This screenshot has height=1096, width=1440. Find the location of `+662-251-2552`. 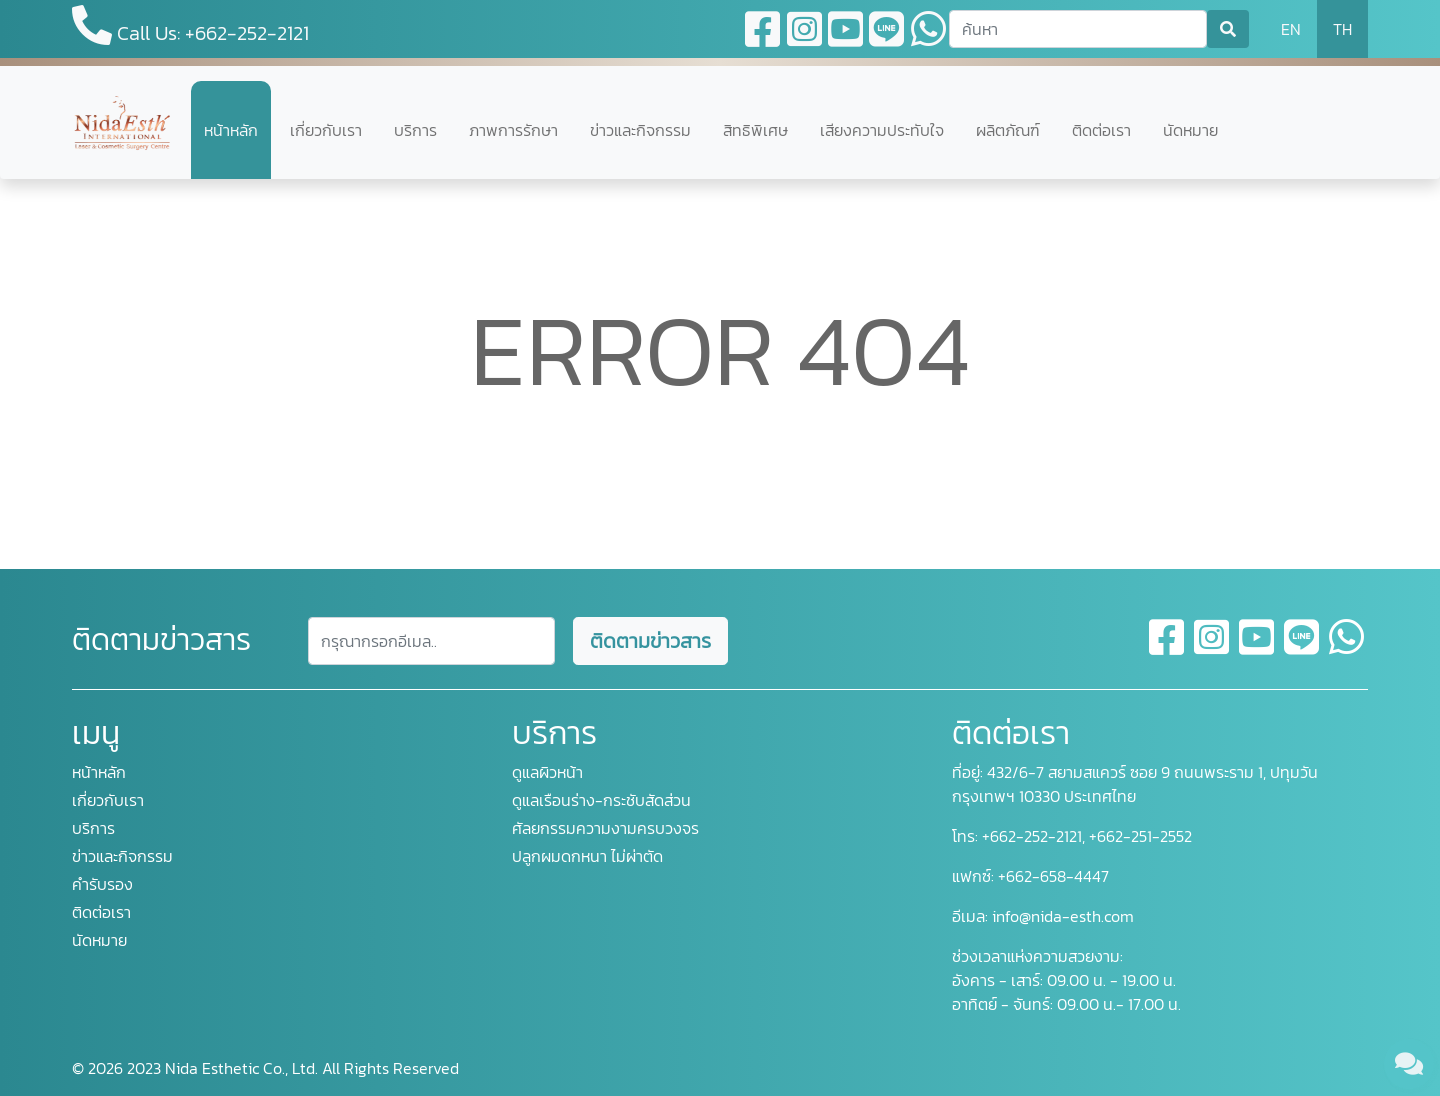

+662-251-2552 is located at coordinates (1138, 836).